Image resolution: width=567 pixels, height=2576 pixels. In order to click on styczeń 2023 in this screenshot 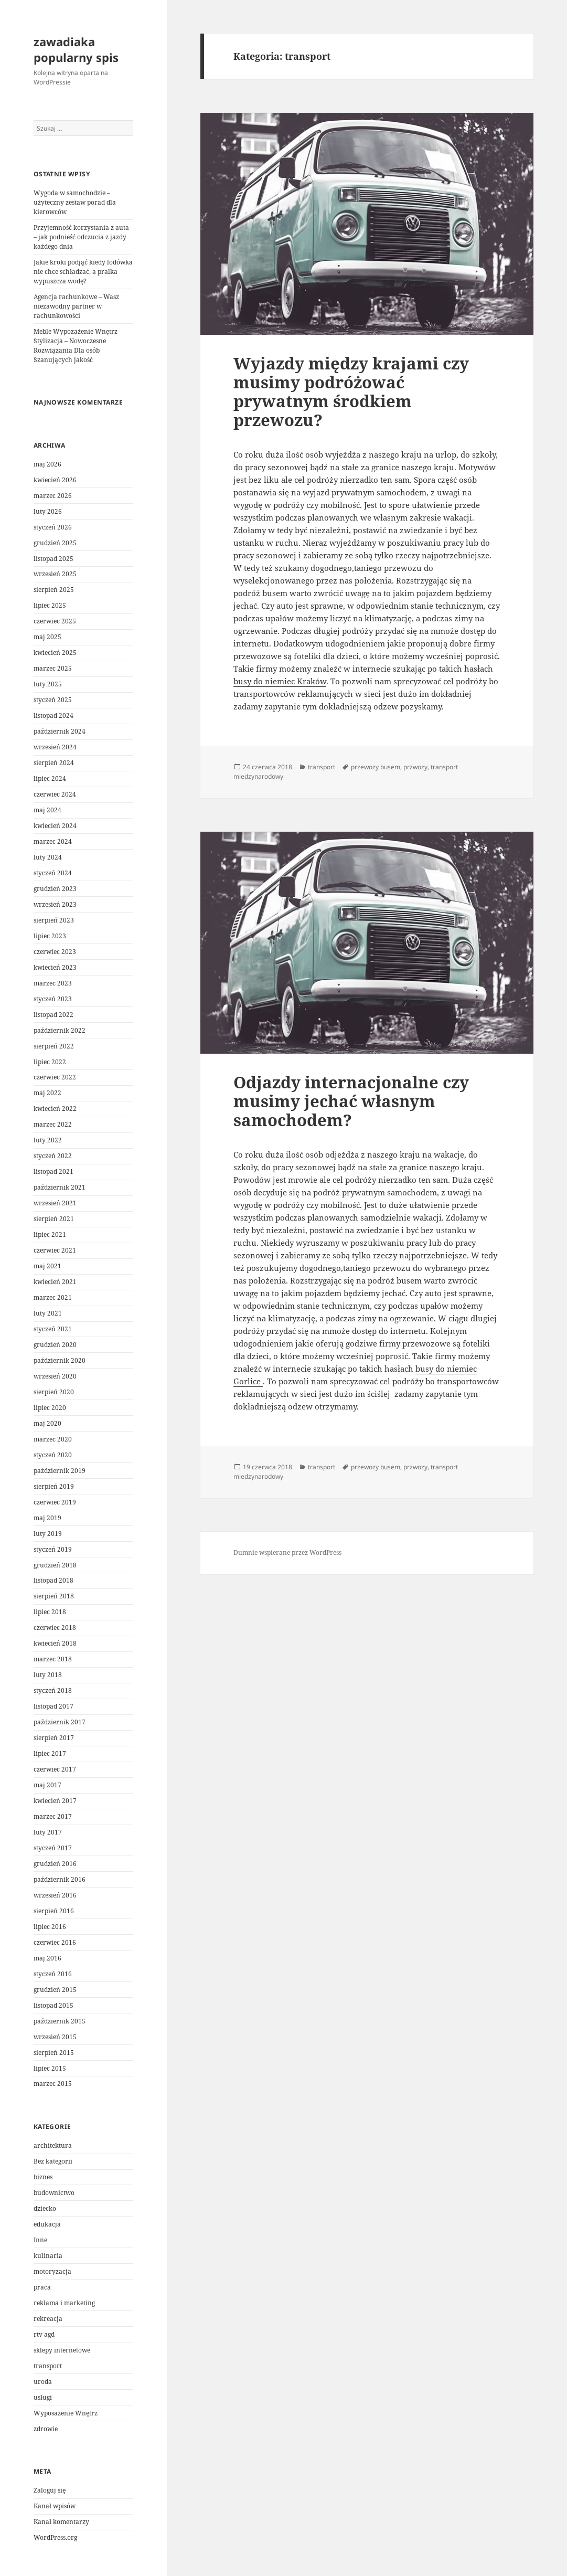, I will do `click(53, 998)`.